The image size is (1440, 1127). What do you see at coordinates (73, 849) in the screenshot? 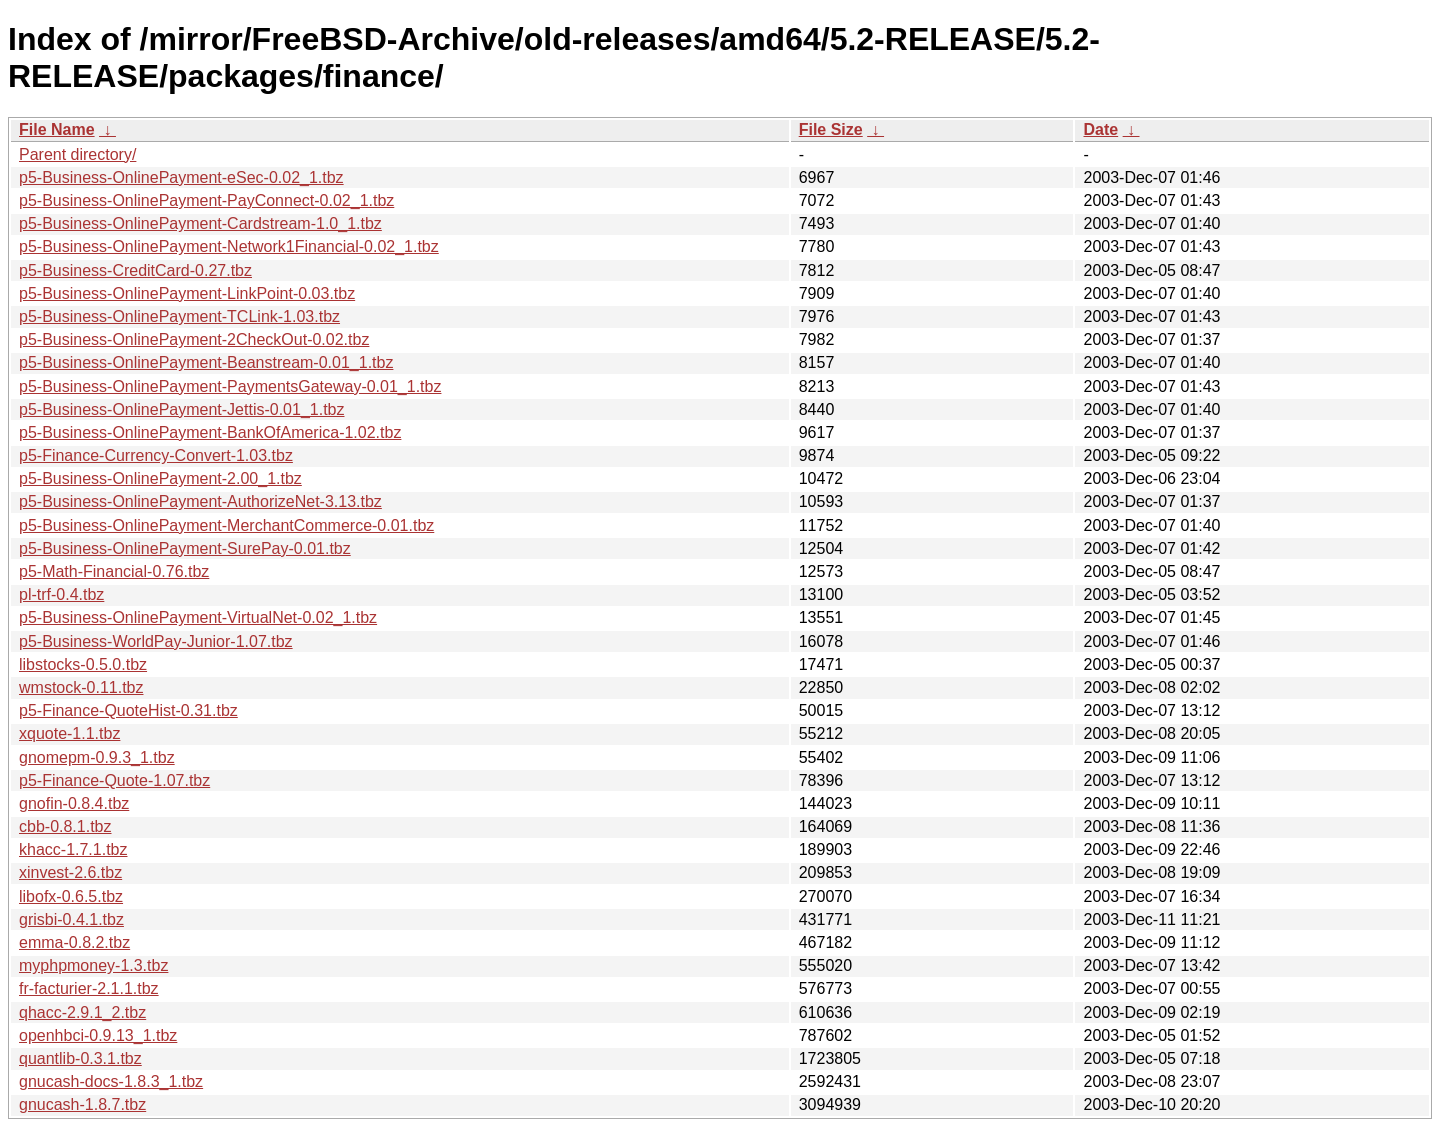
I see `khacc-1.7.1.tbz` at bounding box center [73, 849].